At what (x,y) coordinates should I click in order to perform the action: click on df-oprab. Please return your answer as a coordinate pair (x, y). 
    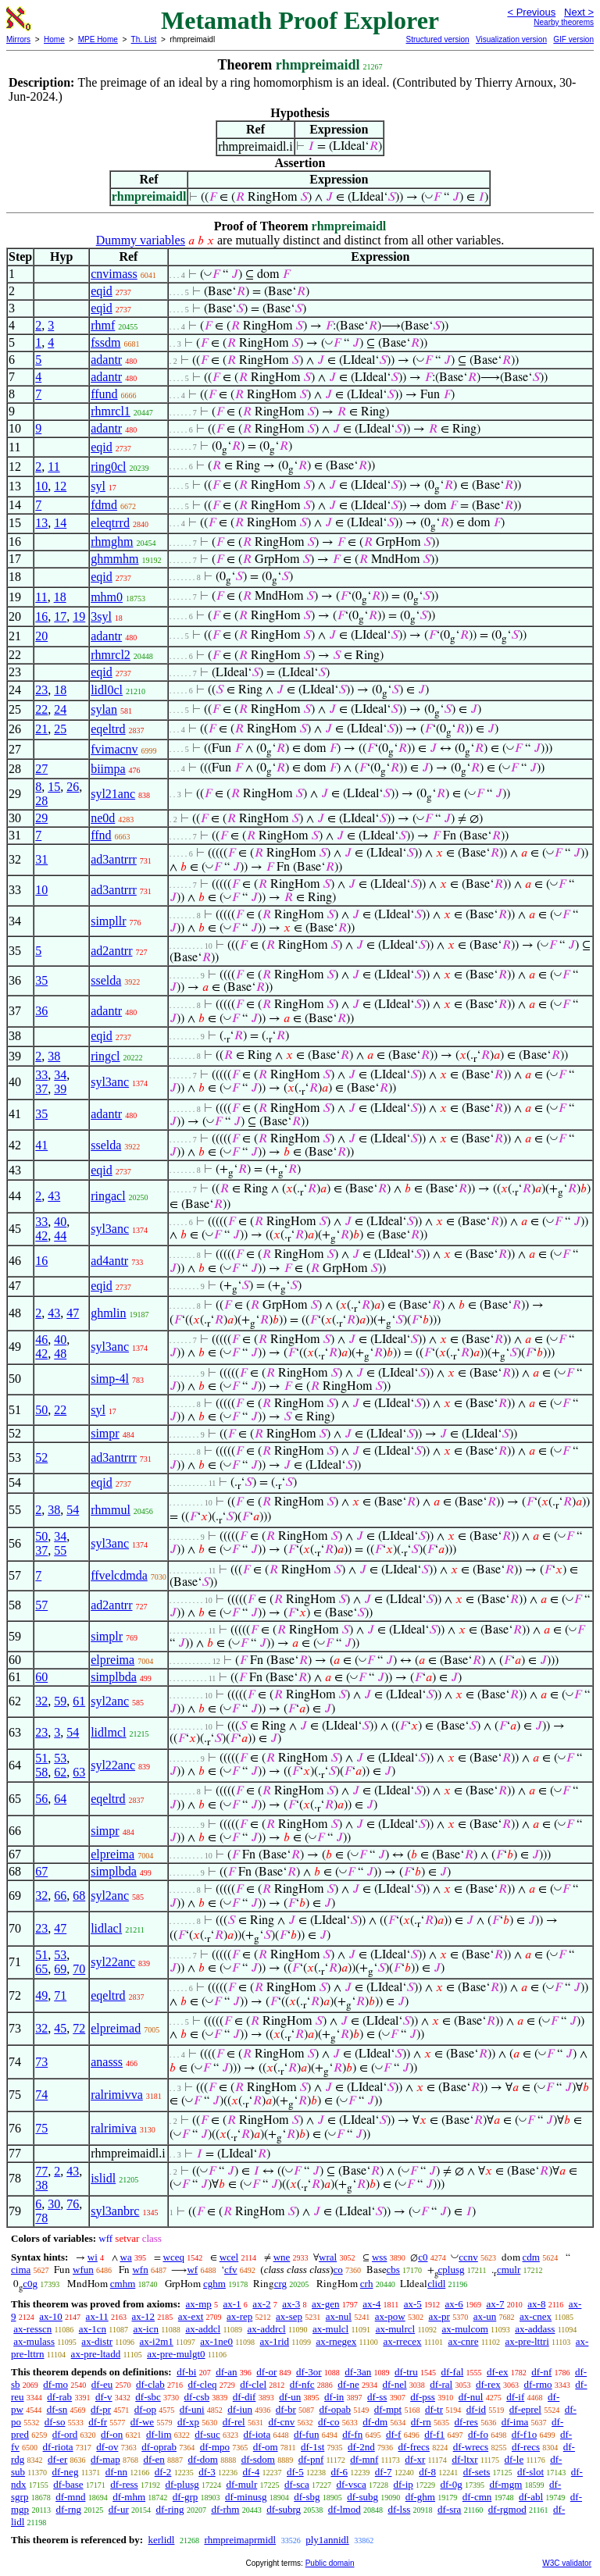
    Looking at the image, I should click on (159, 2447).